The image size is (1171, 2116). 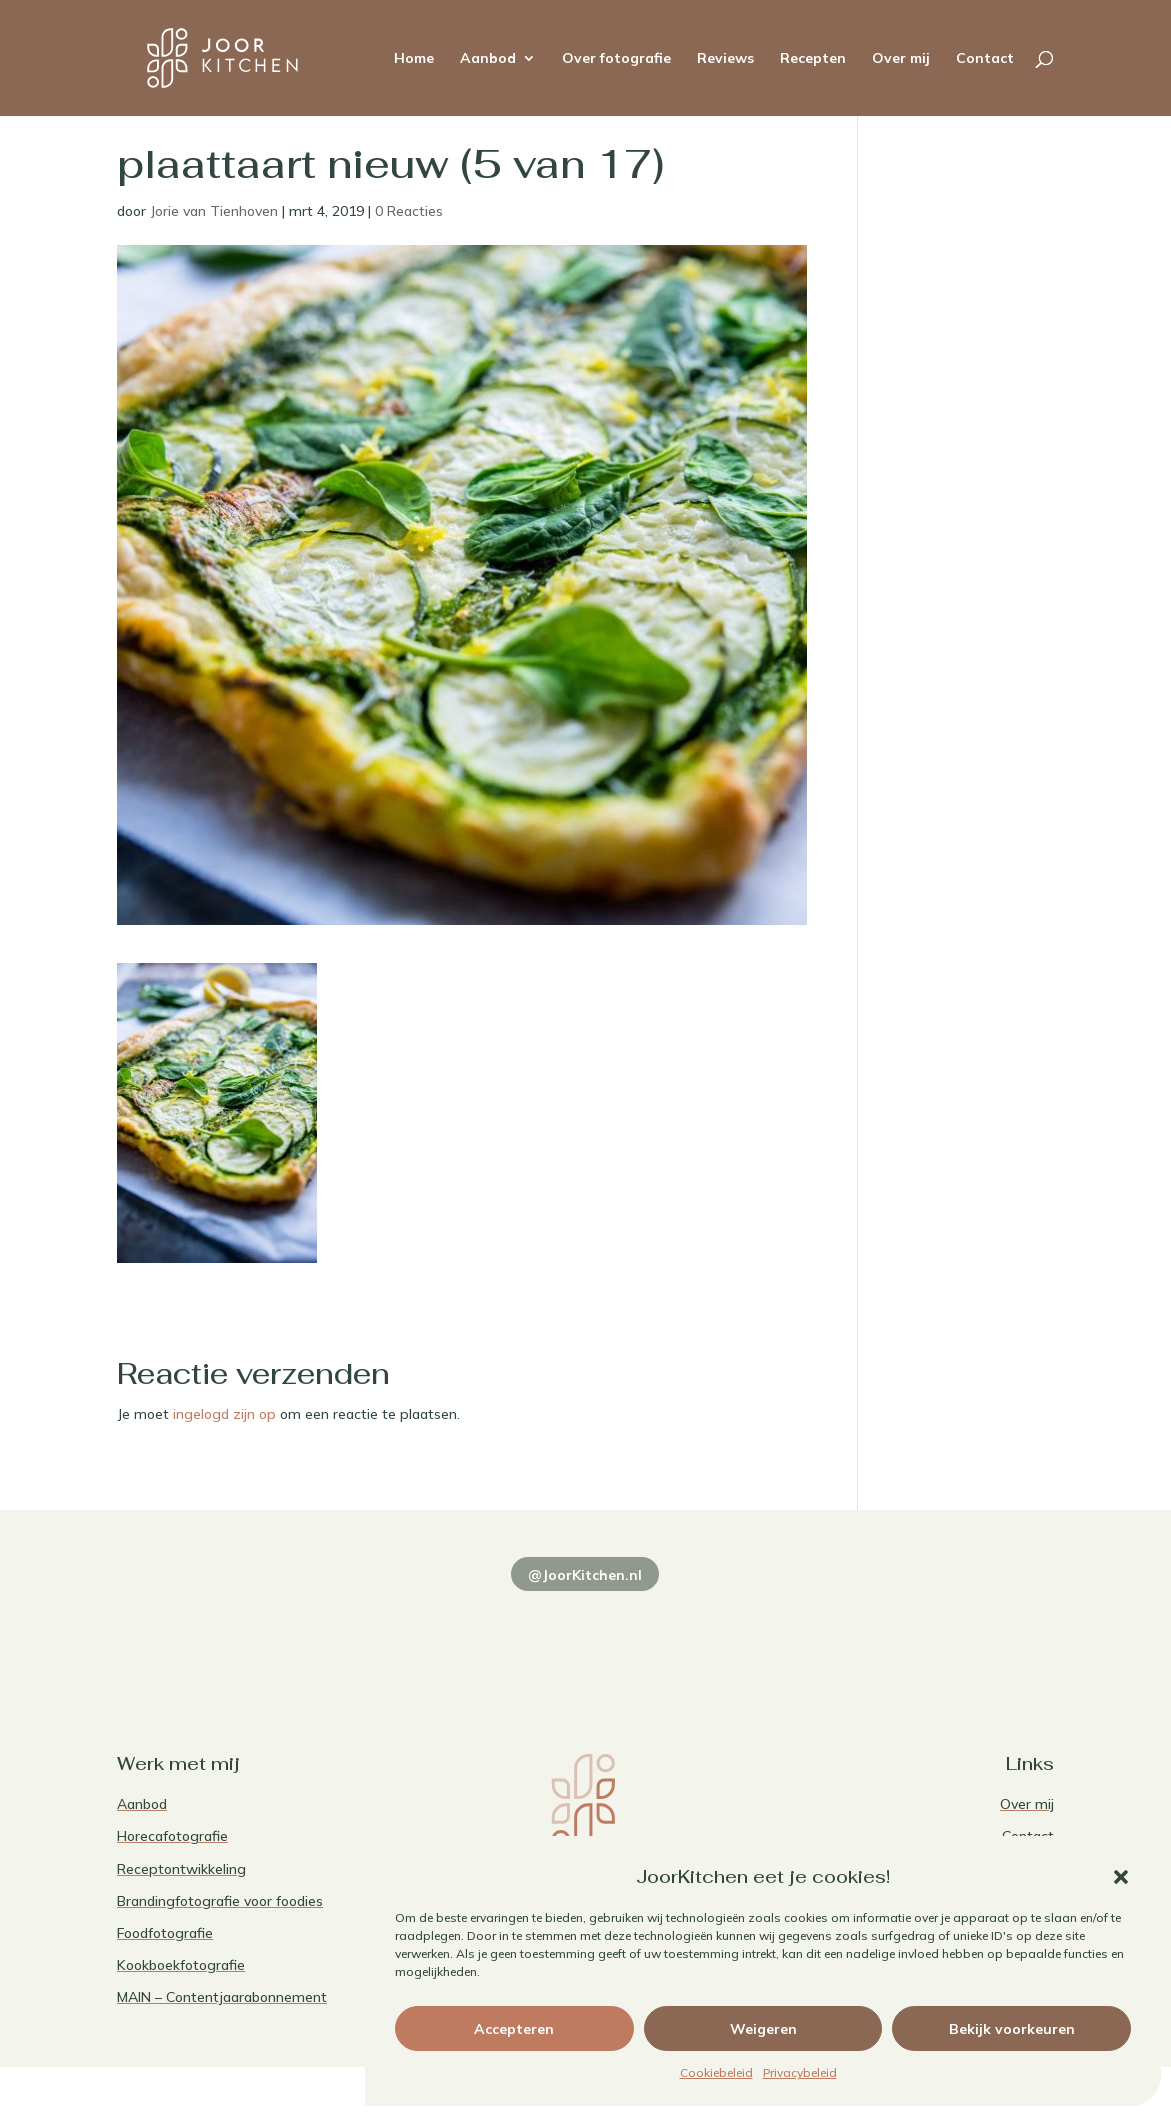 I want to click on @JoorKitchen.nl, so click(x=585, y=1575).